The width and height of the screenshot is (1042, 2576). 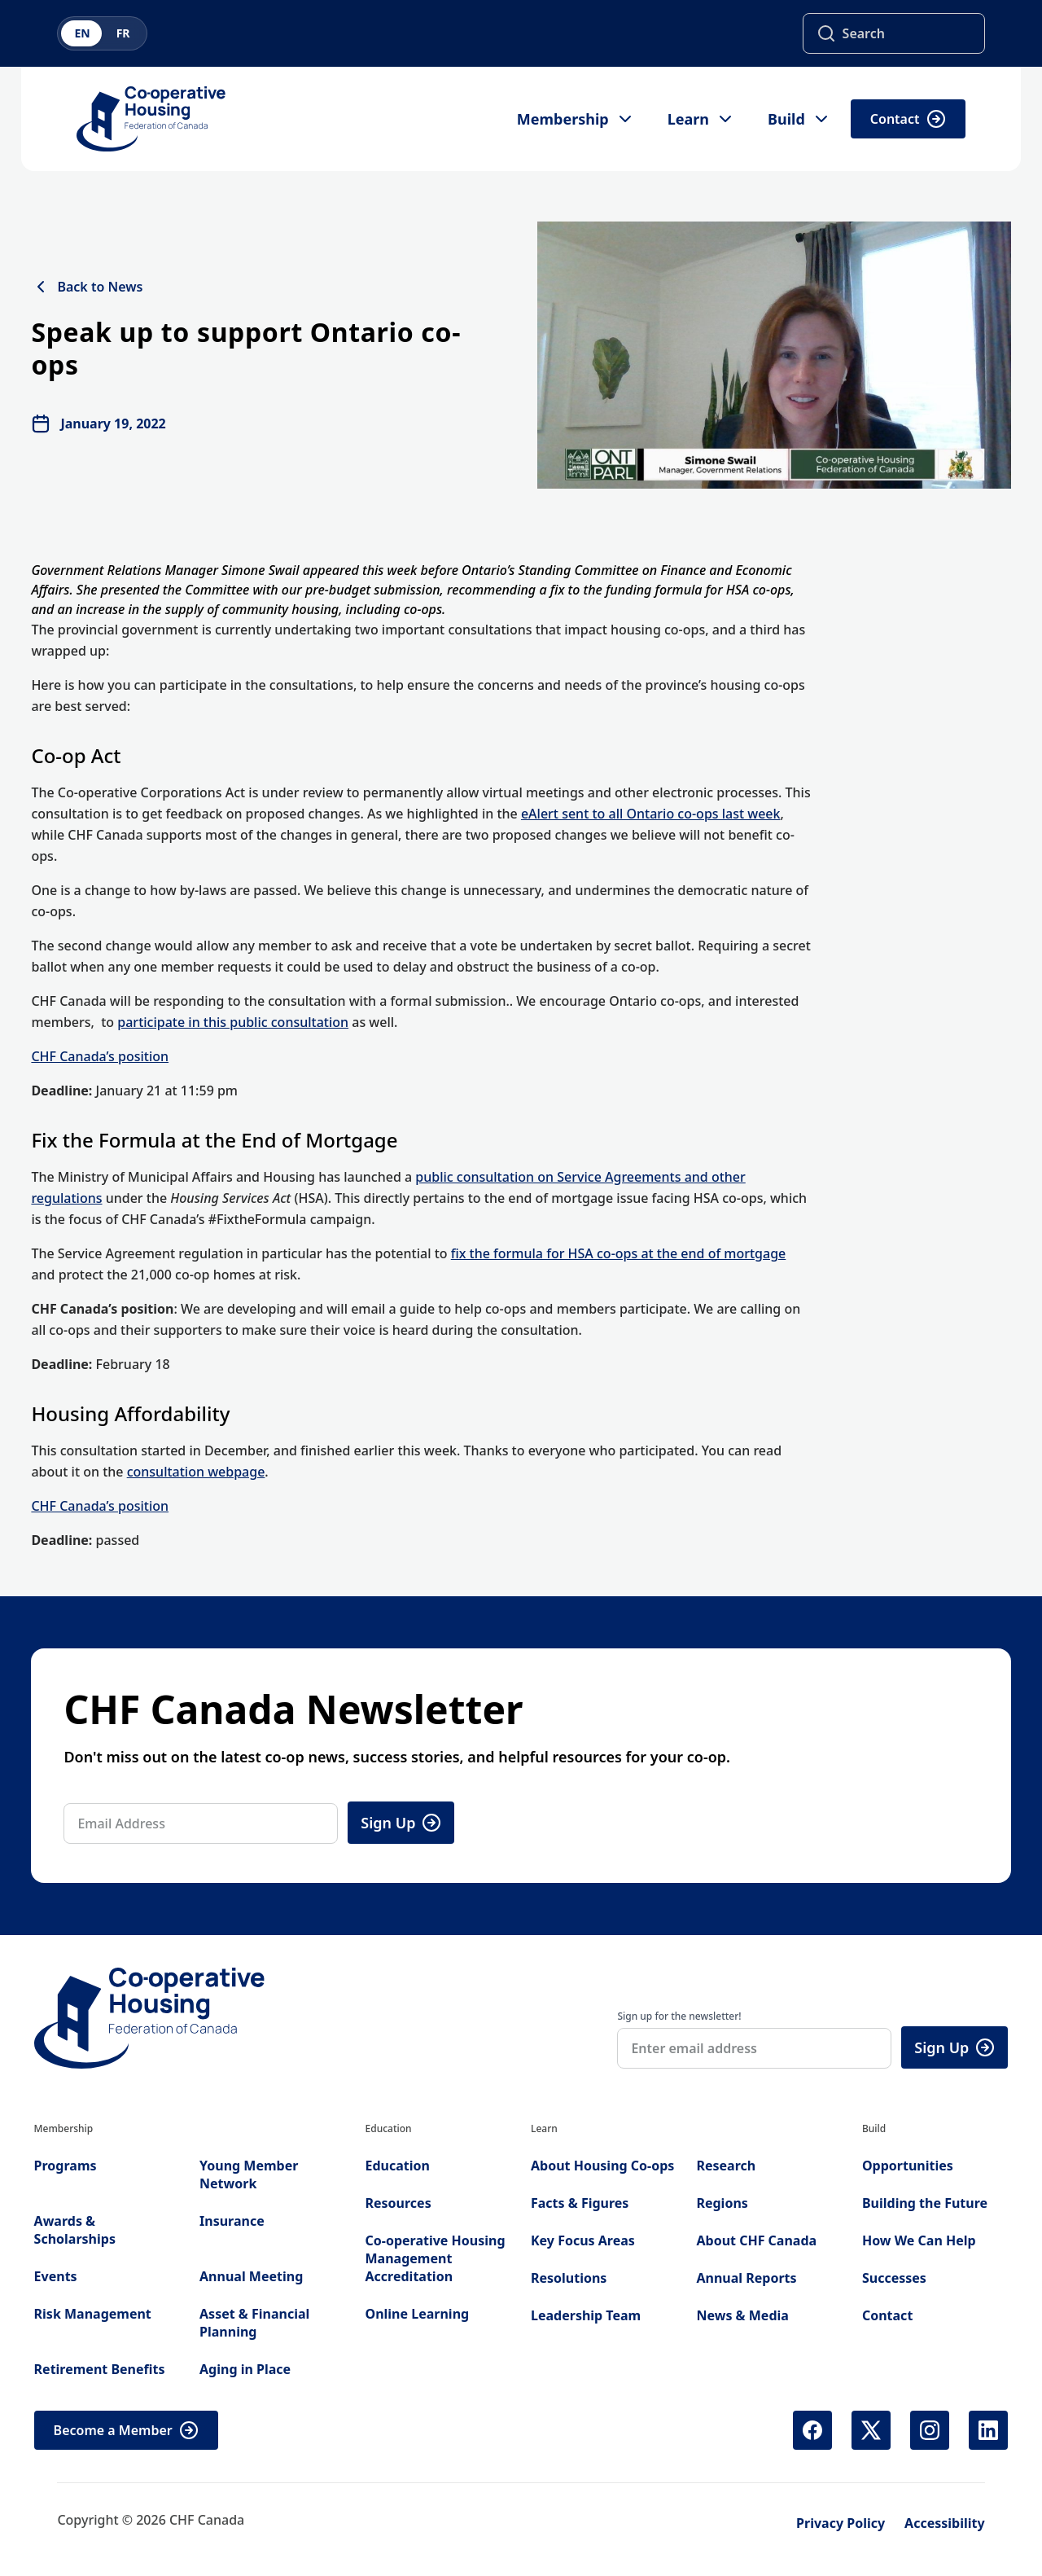 I want to click on [LinkedIn (opens in new tab)], so click(x=988, y=2430).